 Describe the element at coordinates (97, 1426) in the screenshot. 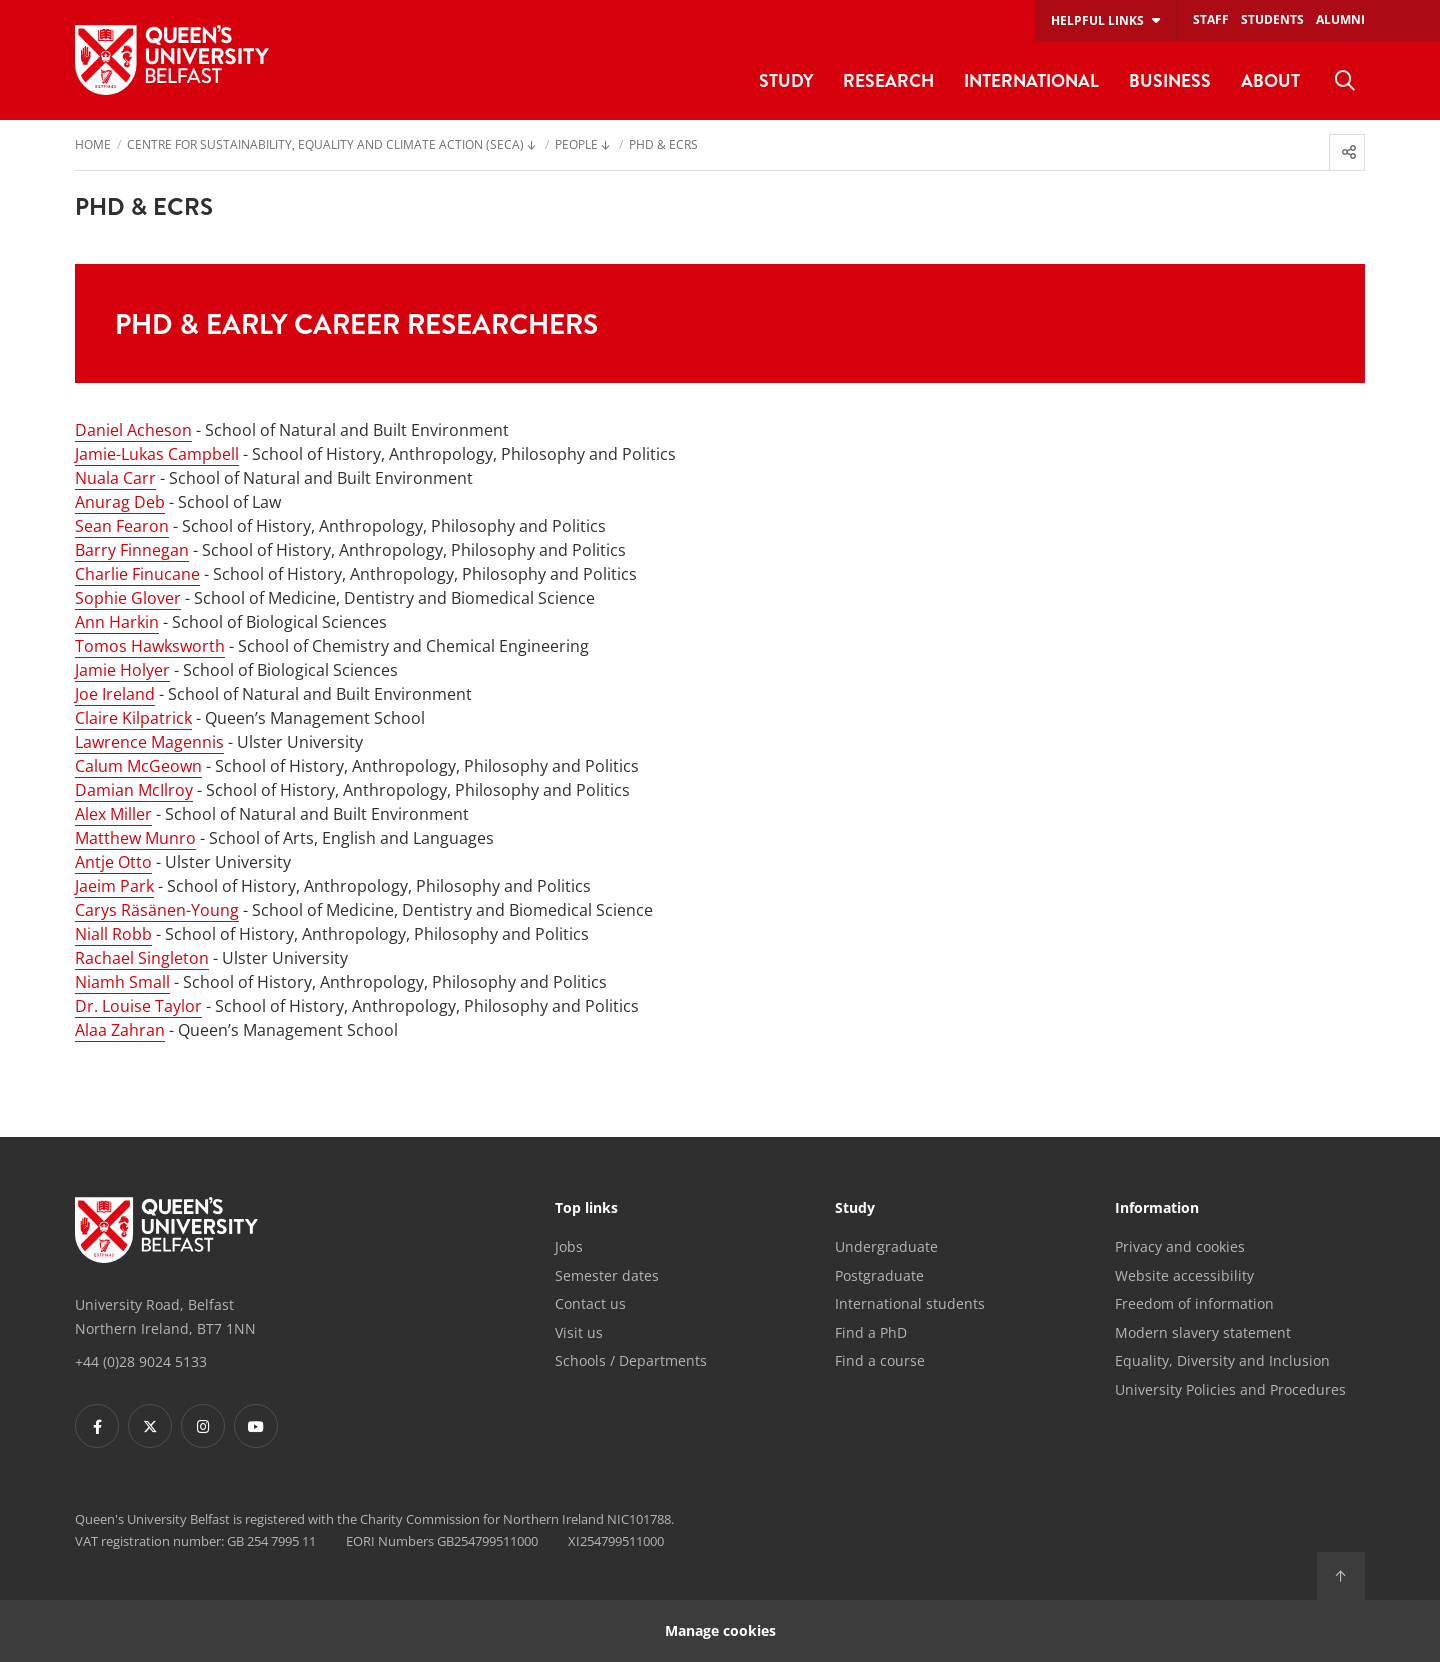

I see `[Footer links - Facebook]` at that location.